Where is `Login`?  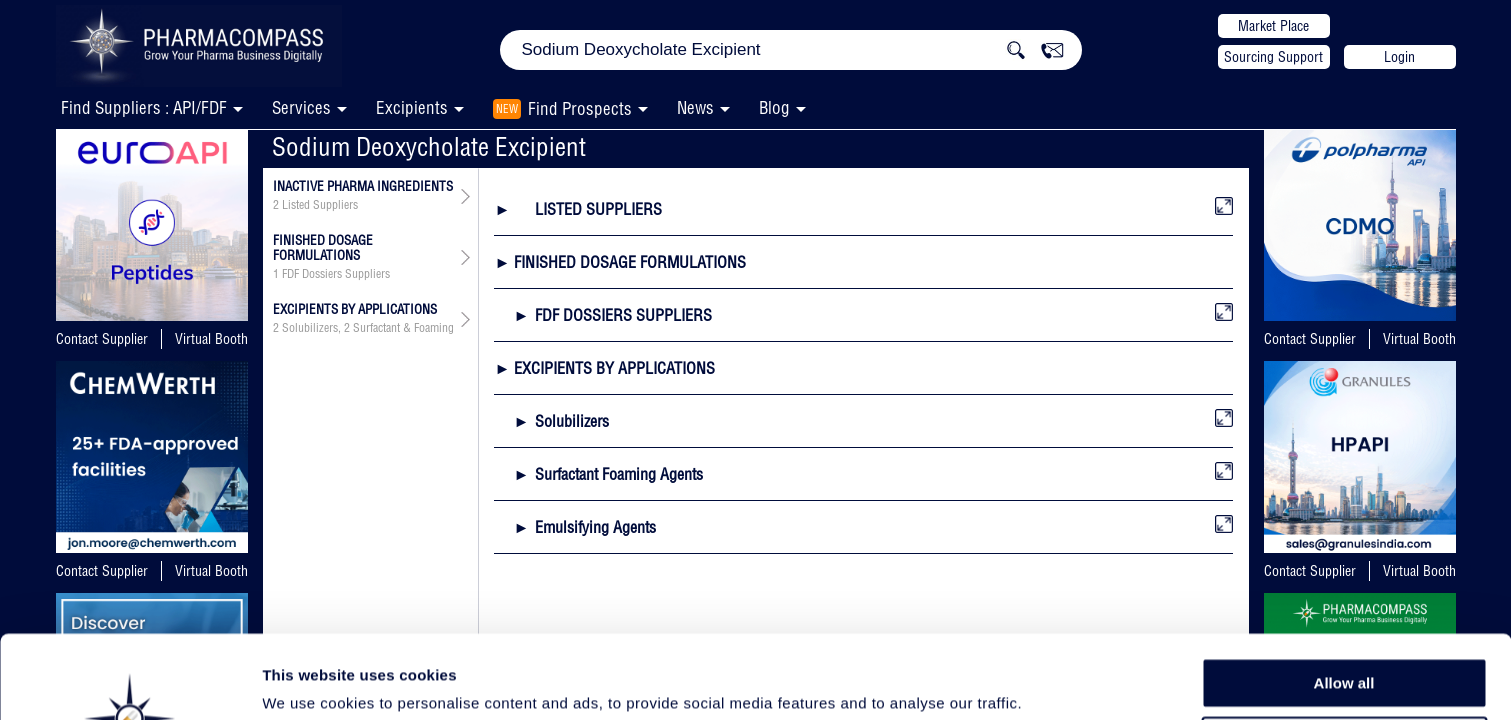 Login is located at coordinates (1399, 57).